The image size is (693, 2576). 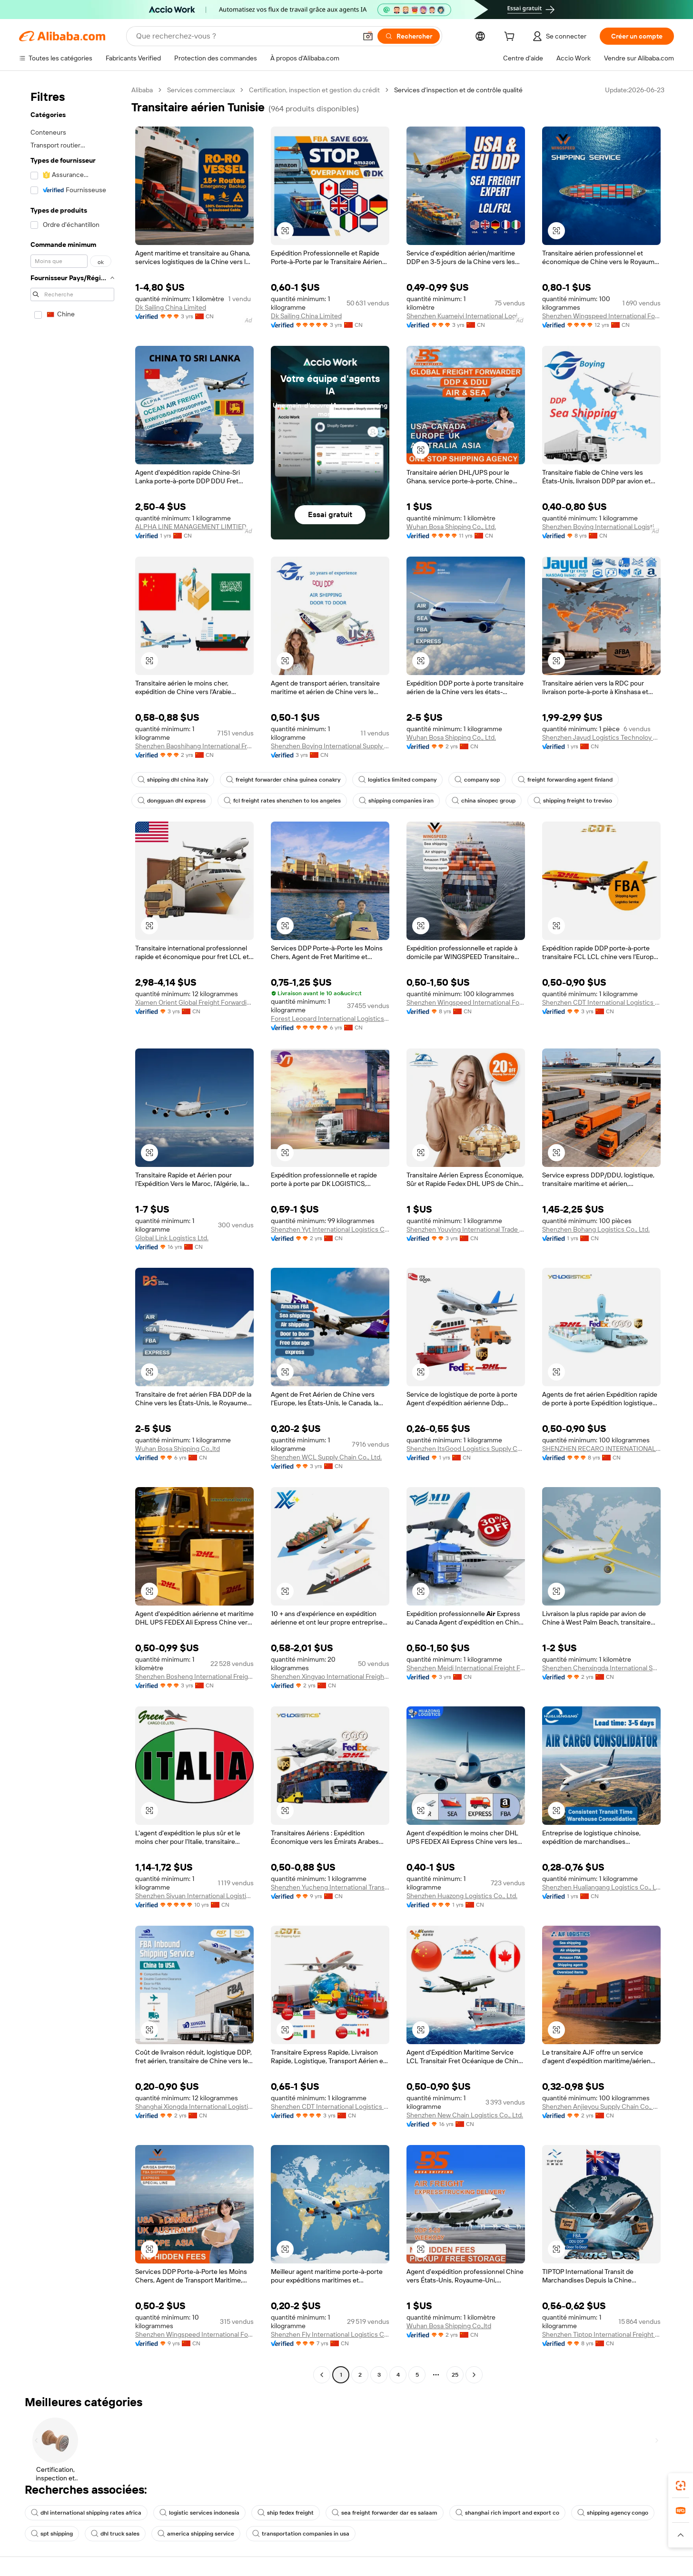 I want to click on china sinopec group, so click(x=483, y=800).